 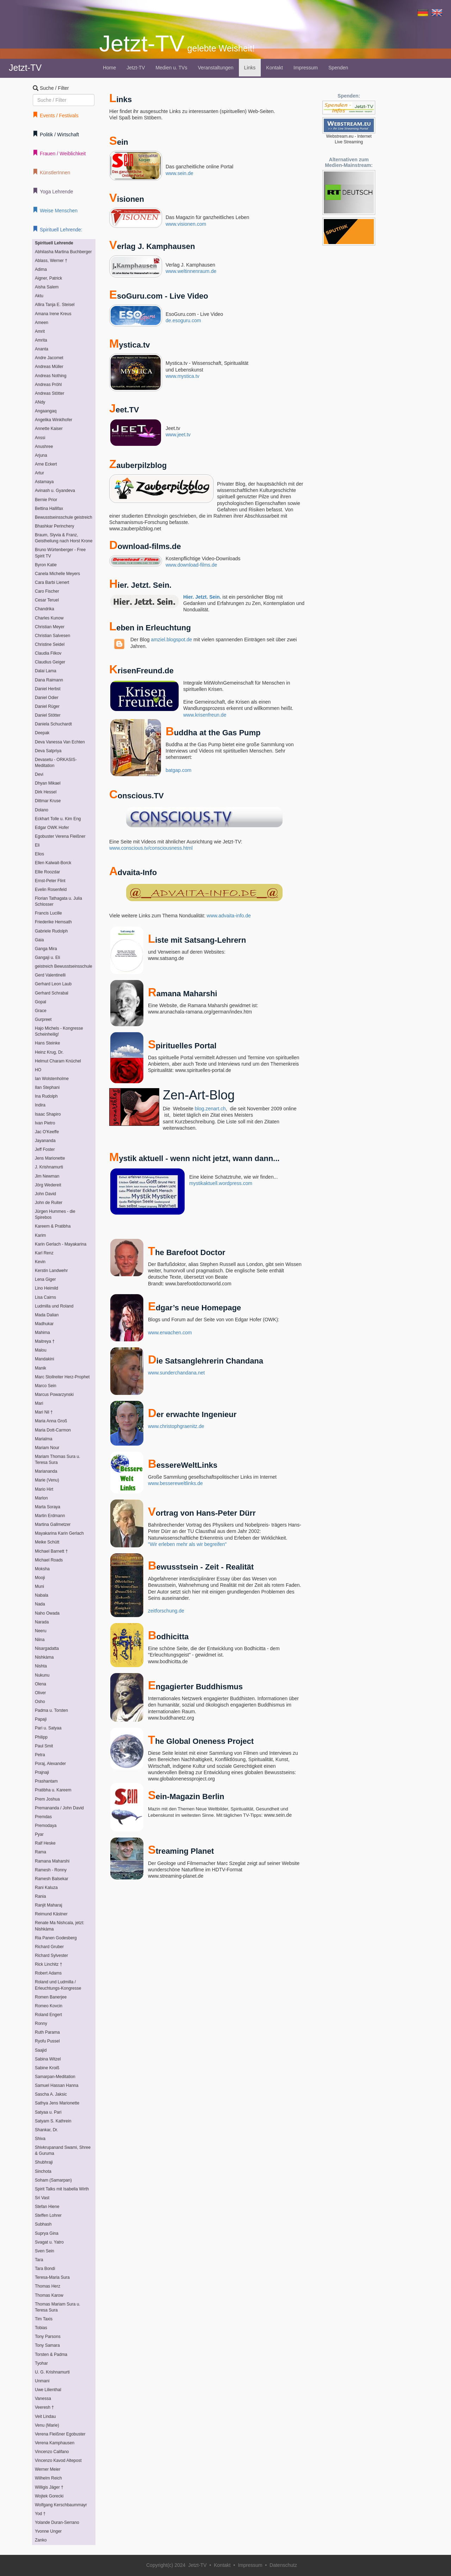 I want to click on Aisha Salem, so click(x=46, y=287).